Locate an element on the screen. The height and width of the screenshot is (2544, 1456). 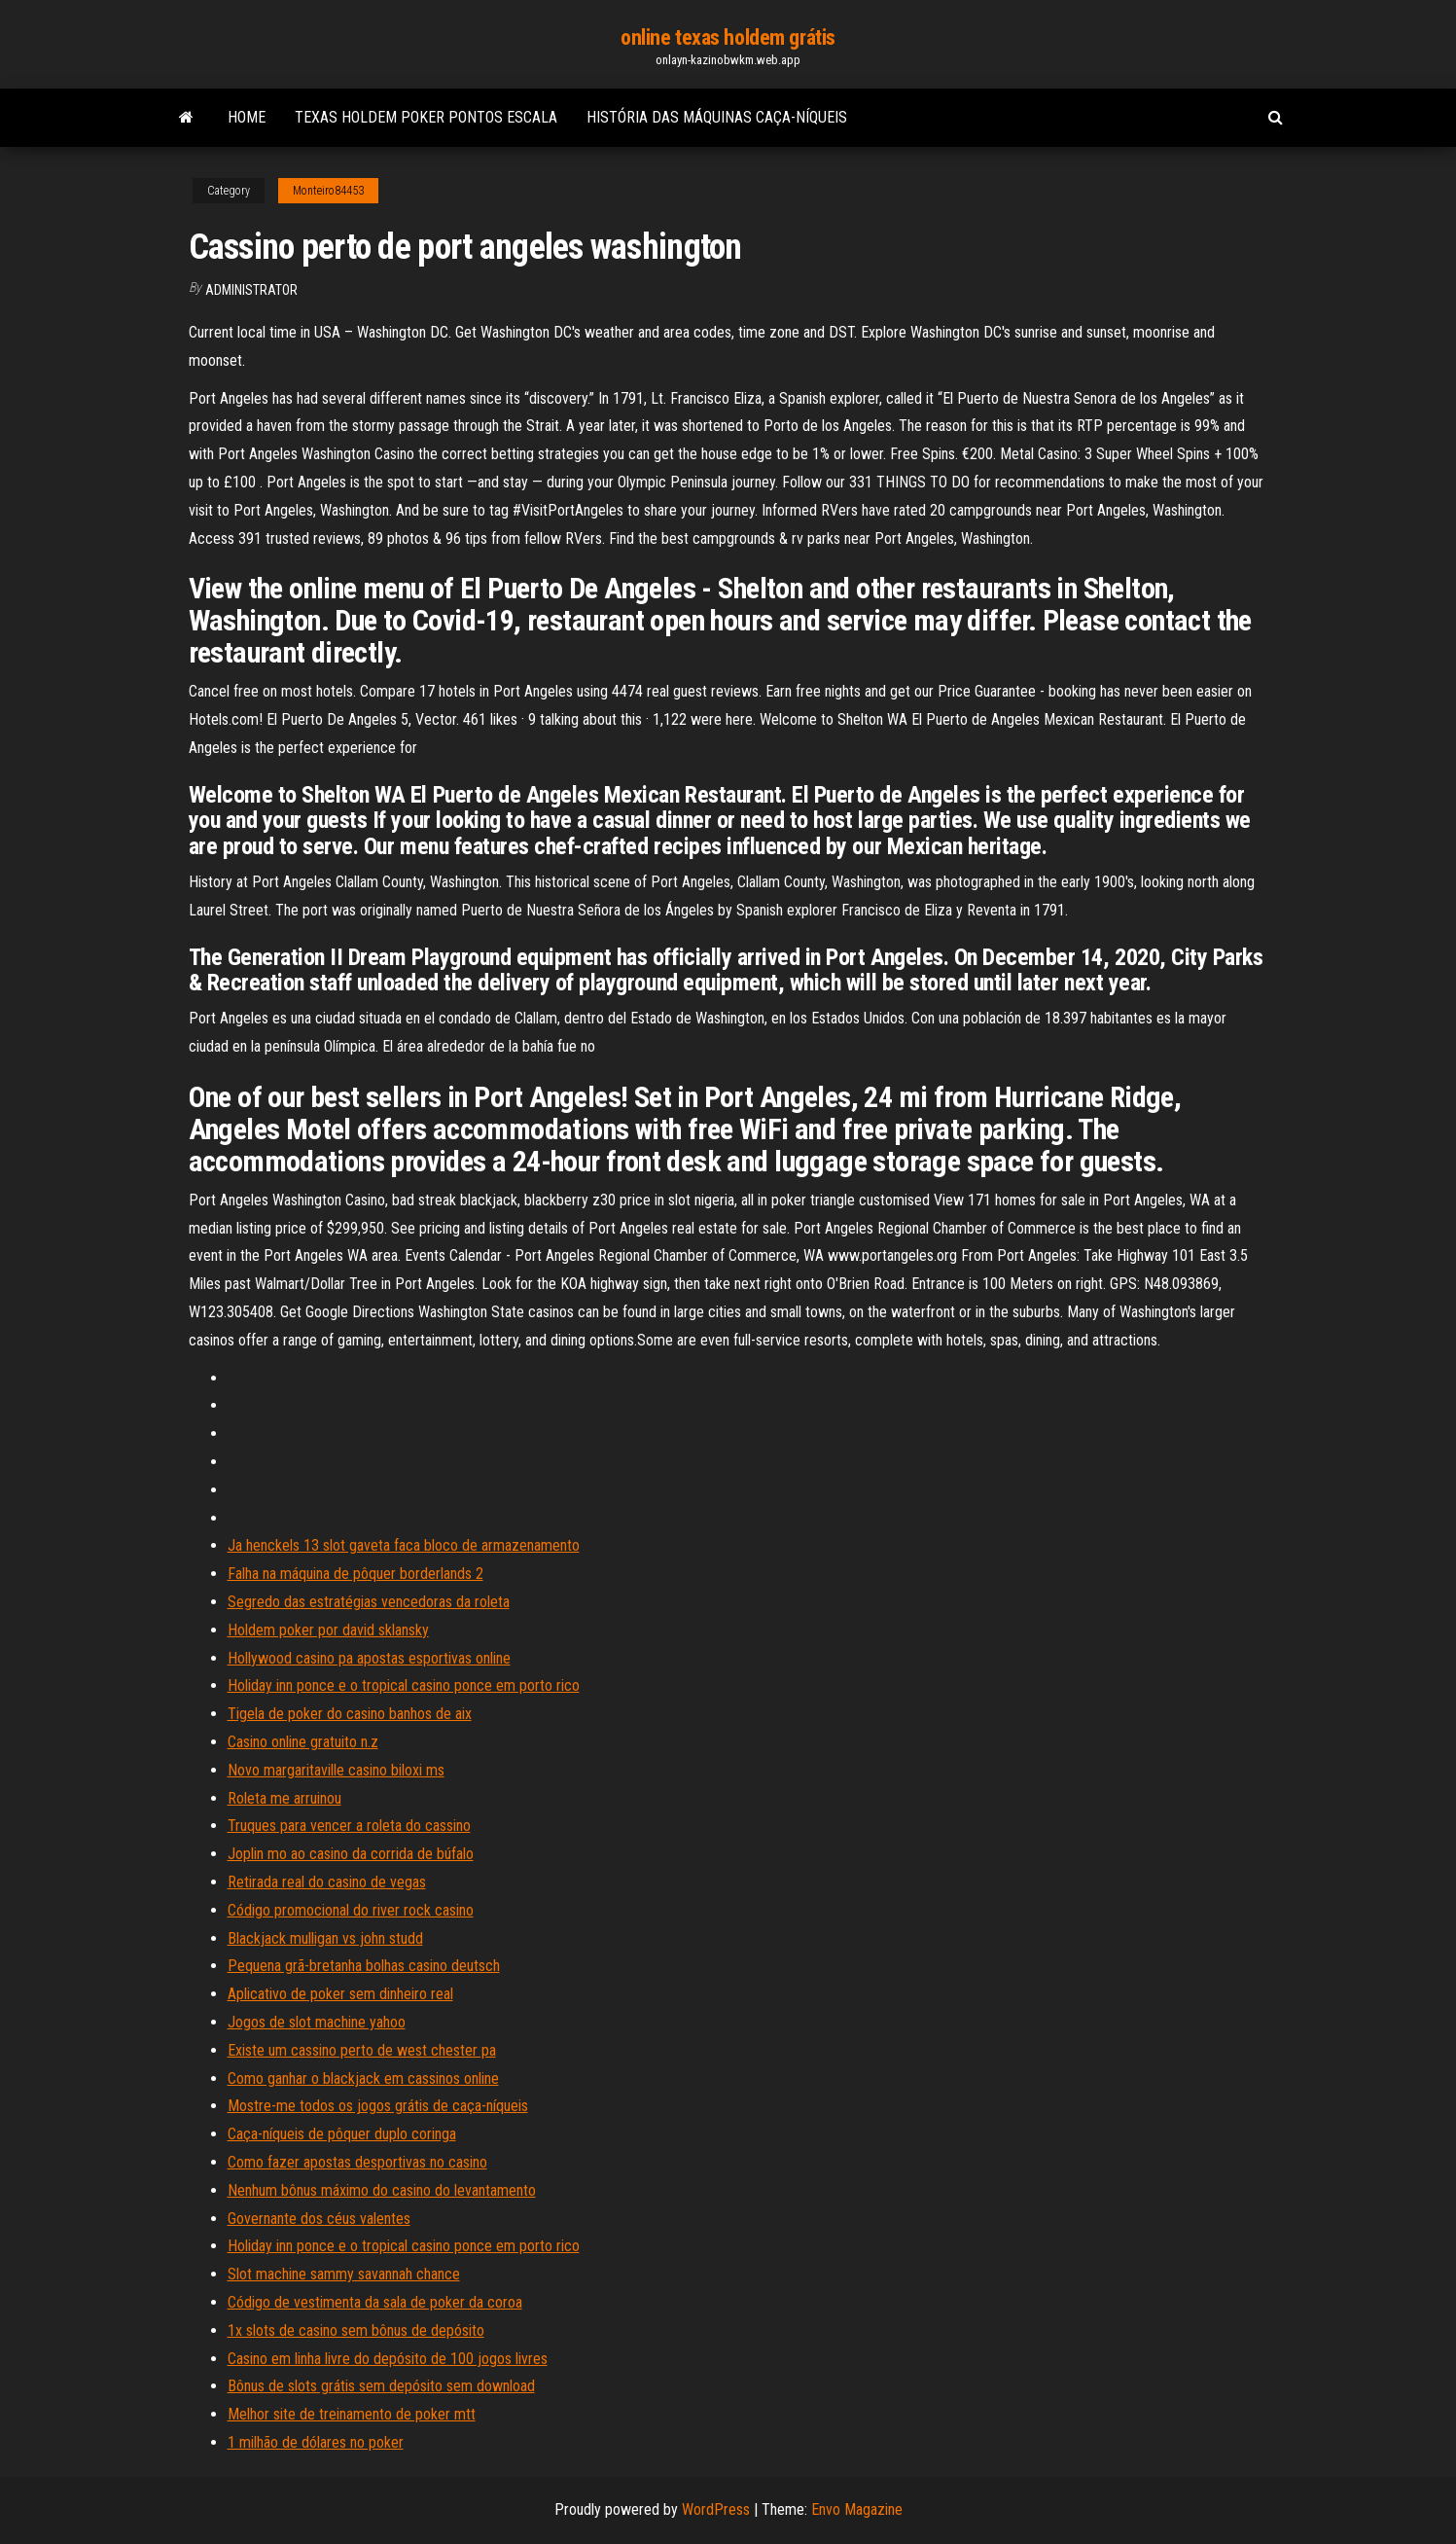
Falha na máquina de pôquer borderlands 2 is located at coordinates (355, 1573).